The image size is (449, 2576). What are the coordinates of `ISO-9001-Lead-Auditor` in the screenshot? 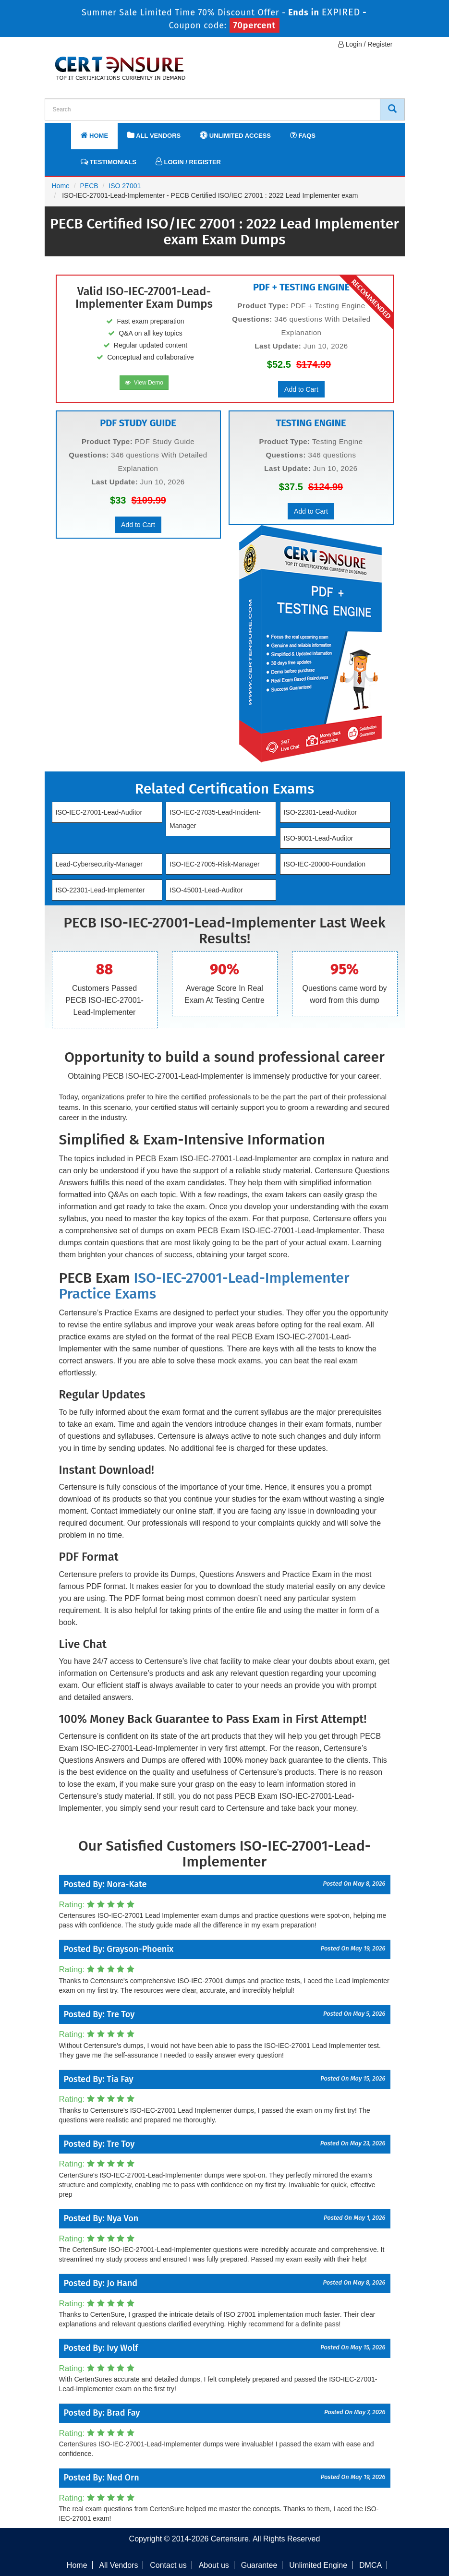 It's located at (318, 838).